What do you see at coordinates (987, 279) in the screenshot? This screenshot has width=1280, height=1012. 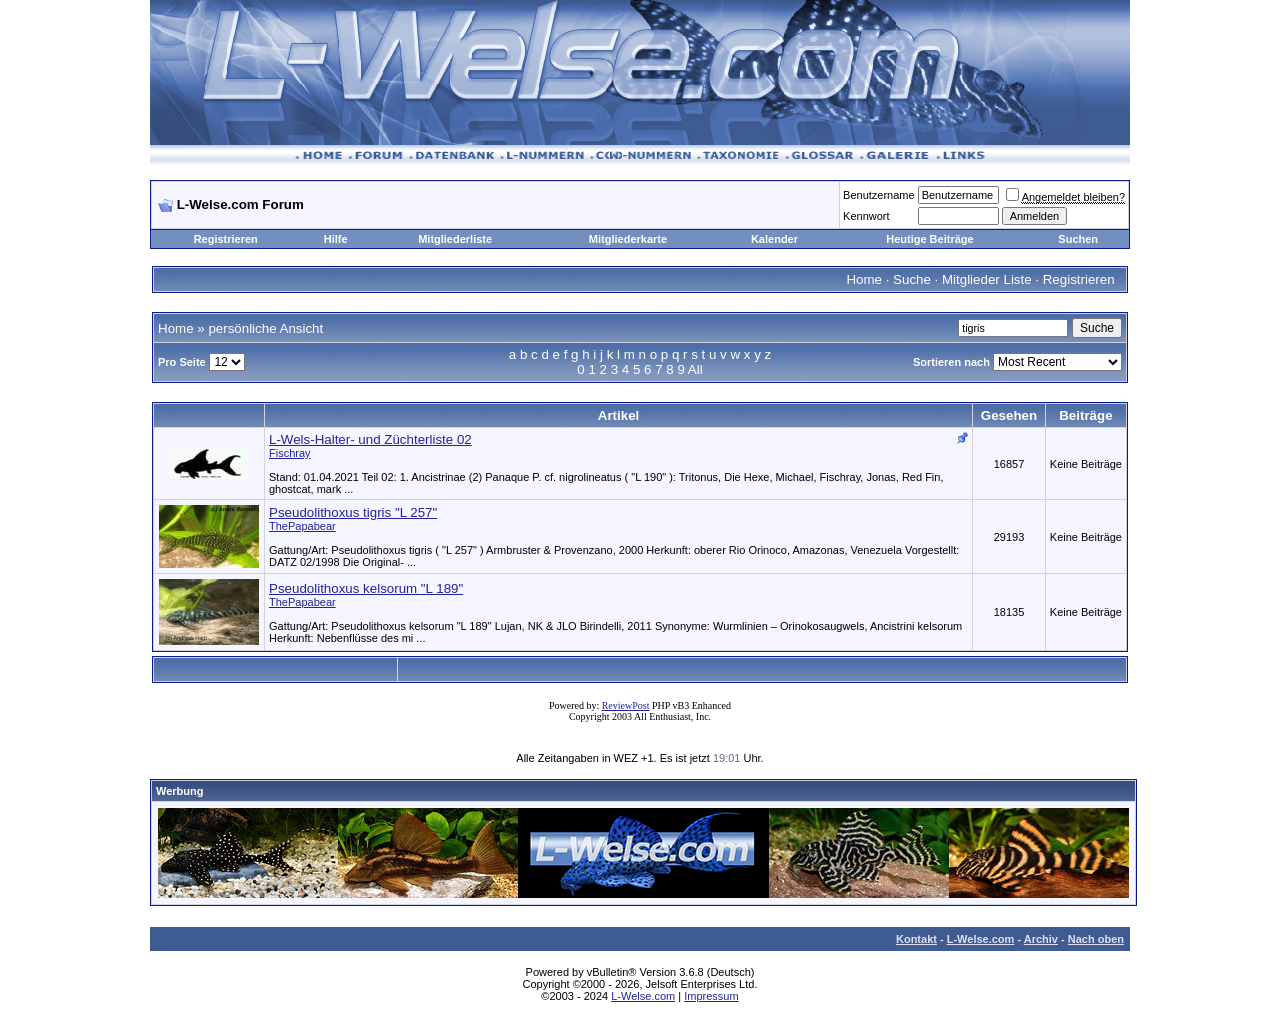 I see `Mitglieder Liste` at bounding box center [987, 279].